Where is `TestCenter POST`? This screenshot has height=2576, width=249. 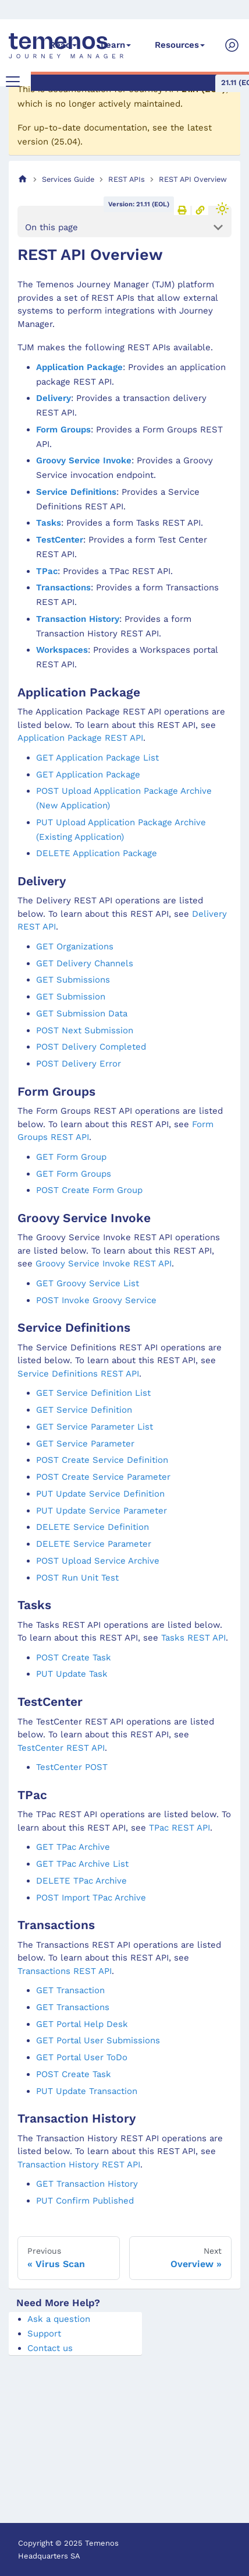 TestCenter POST is located at coordinates (72, 1767).